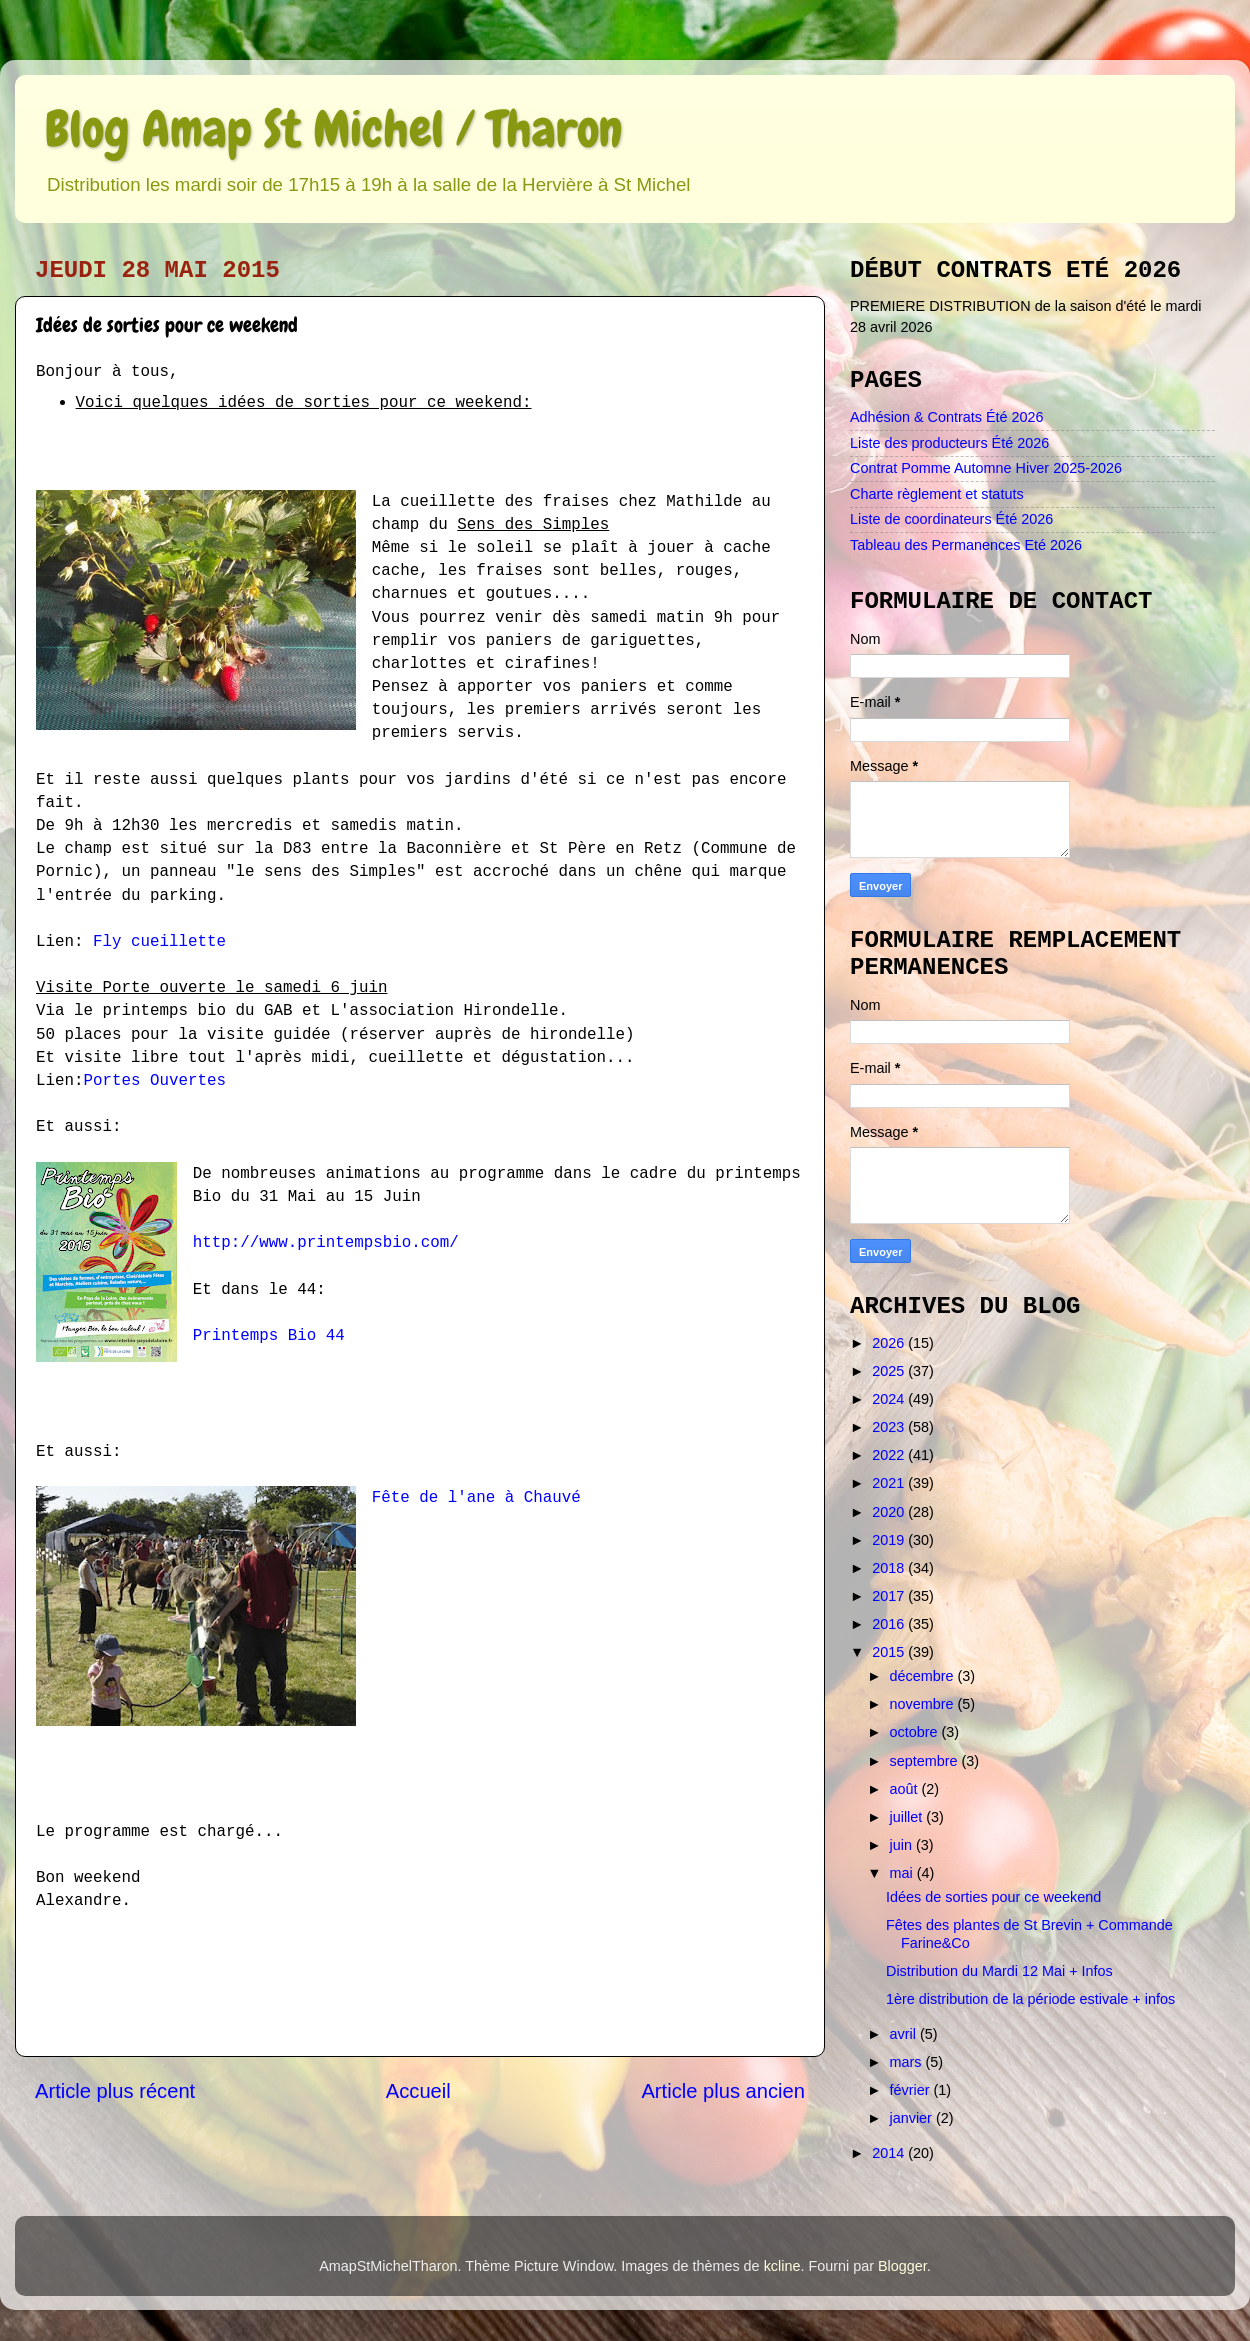 The height and width of the screenshot is (2341, 1250). I want to click on Idées de sorties pour ce weekend, so click(993, 1897).